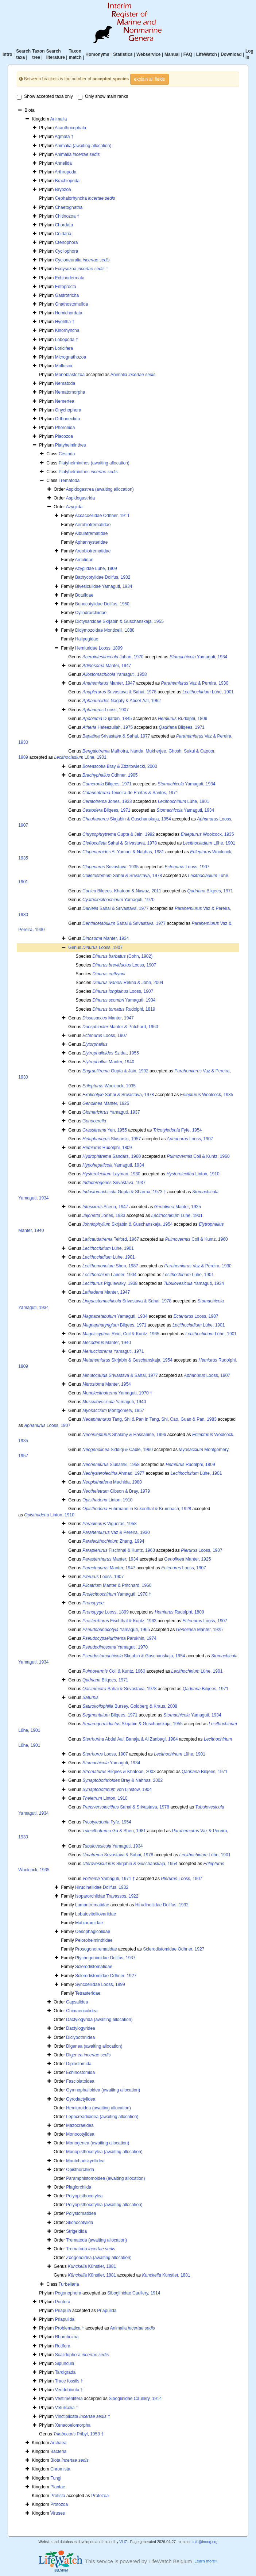 This screenshot has width=256, height=2576. I want to click on Pigulewsky, 1938, so click(109, 1283).